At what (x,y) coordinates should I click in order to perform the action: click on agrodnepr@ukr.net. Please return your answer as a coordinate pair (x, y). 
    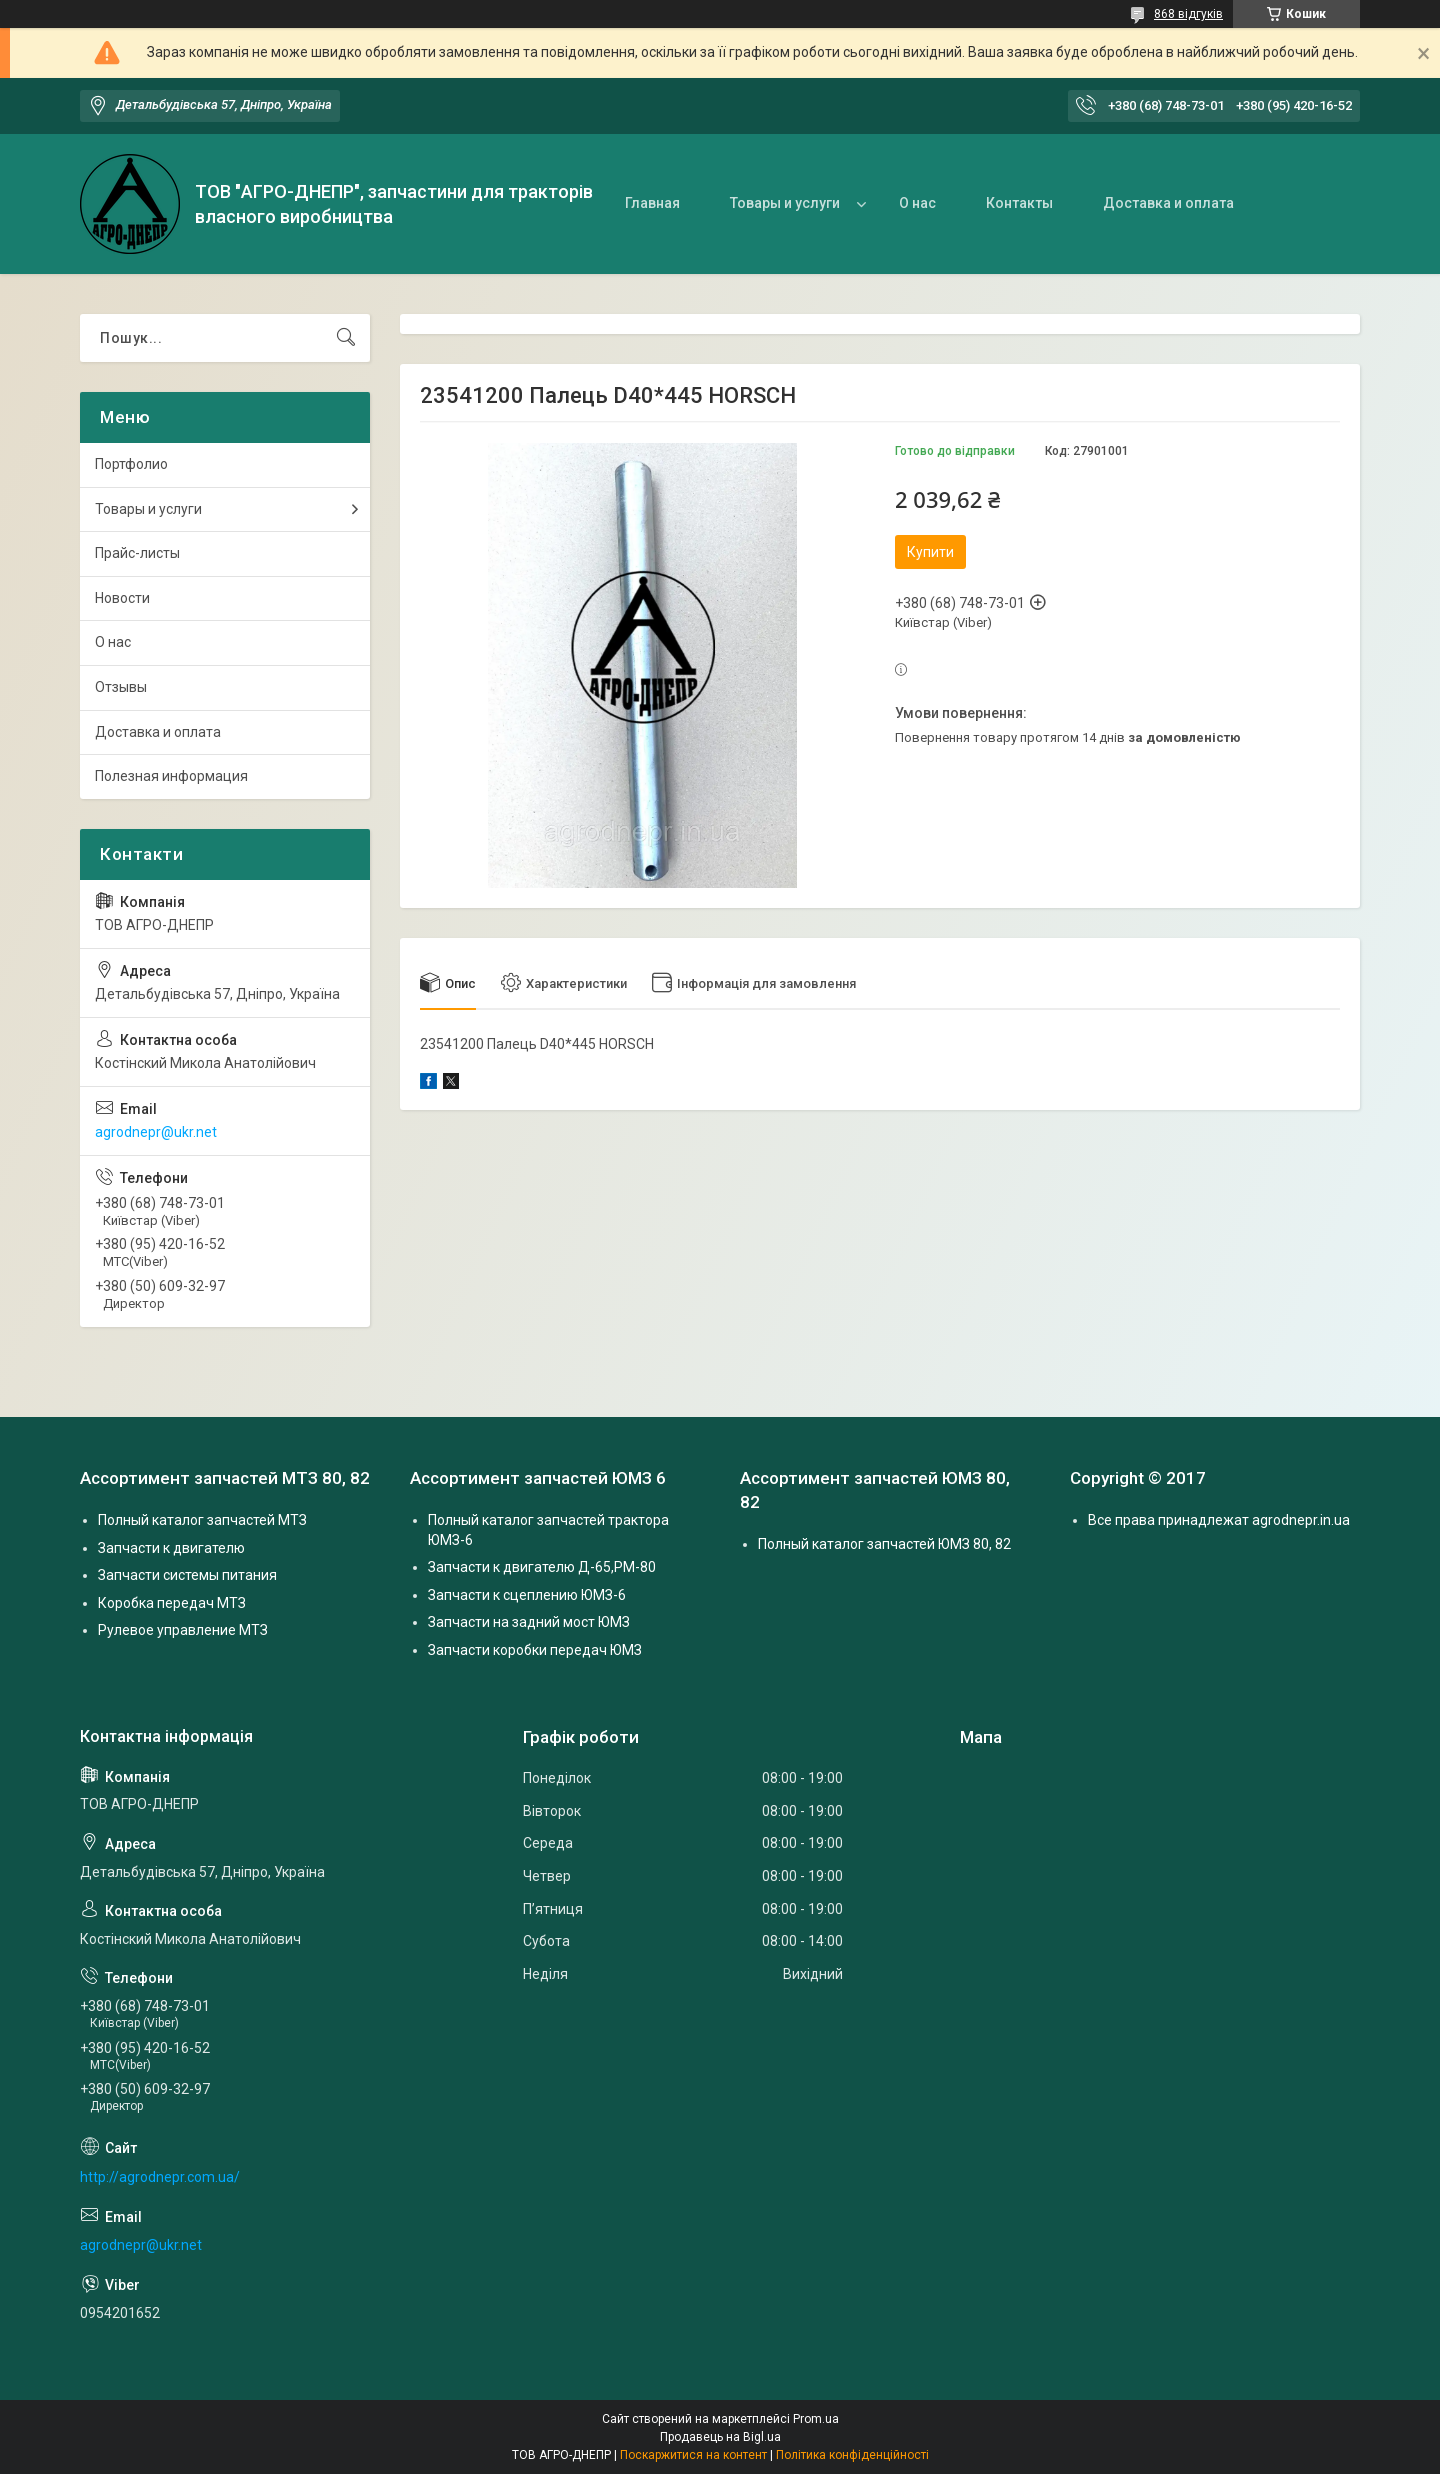
    Looking at the image, I should click on (156, 1132).